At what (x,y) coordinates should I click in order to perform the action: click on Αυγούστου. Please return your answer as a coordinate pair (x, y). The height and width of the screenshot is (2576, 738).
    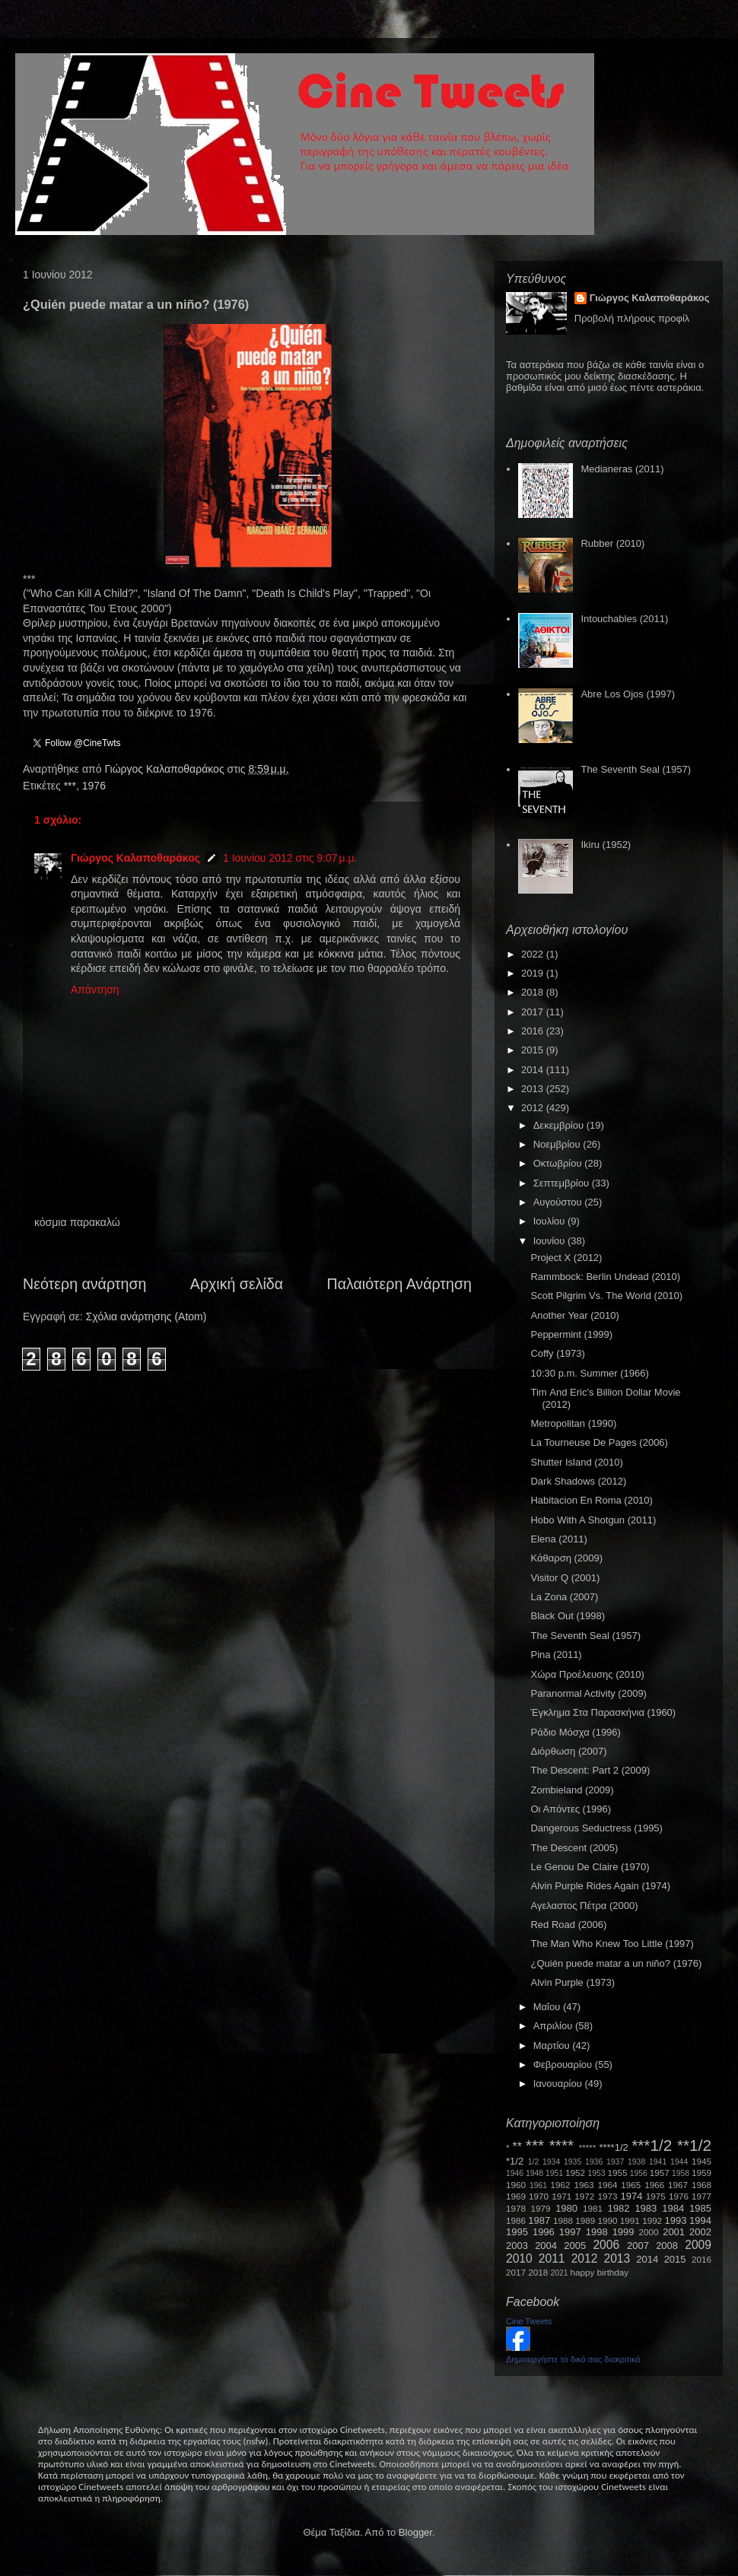
    Looking at the image, I should click on (559, 1202).